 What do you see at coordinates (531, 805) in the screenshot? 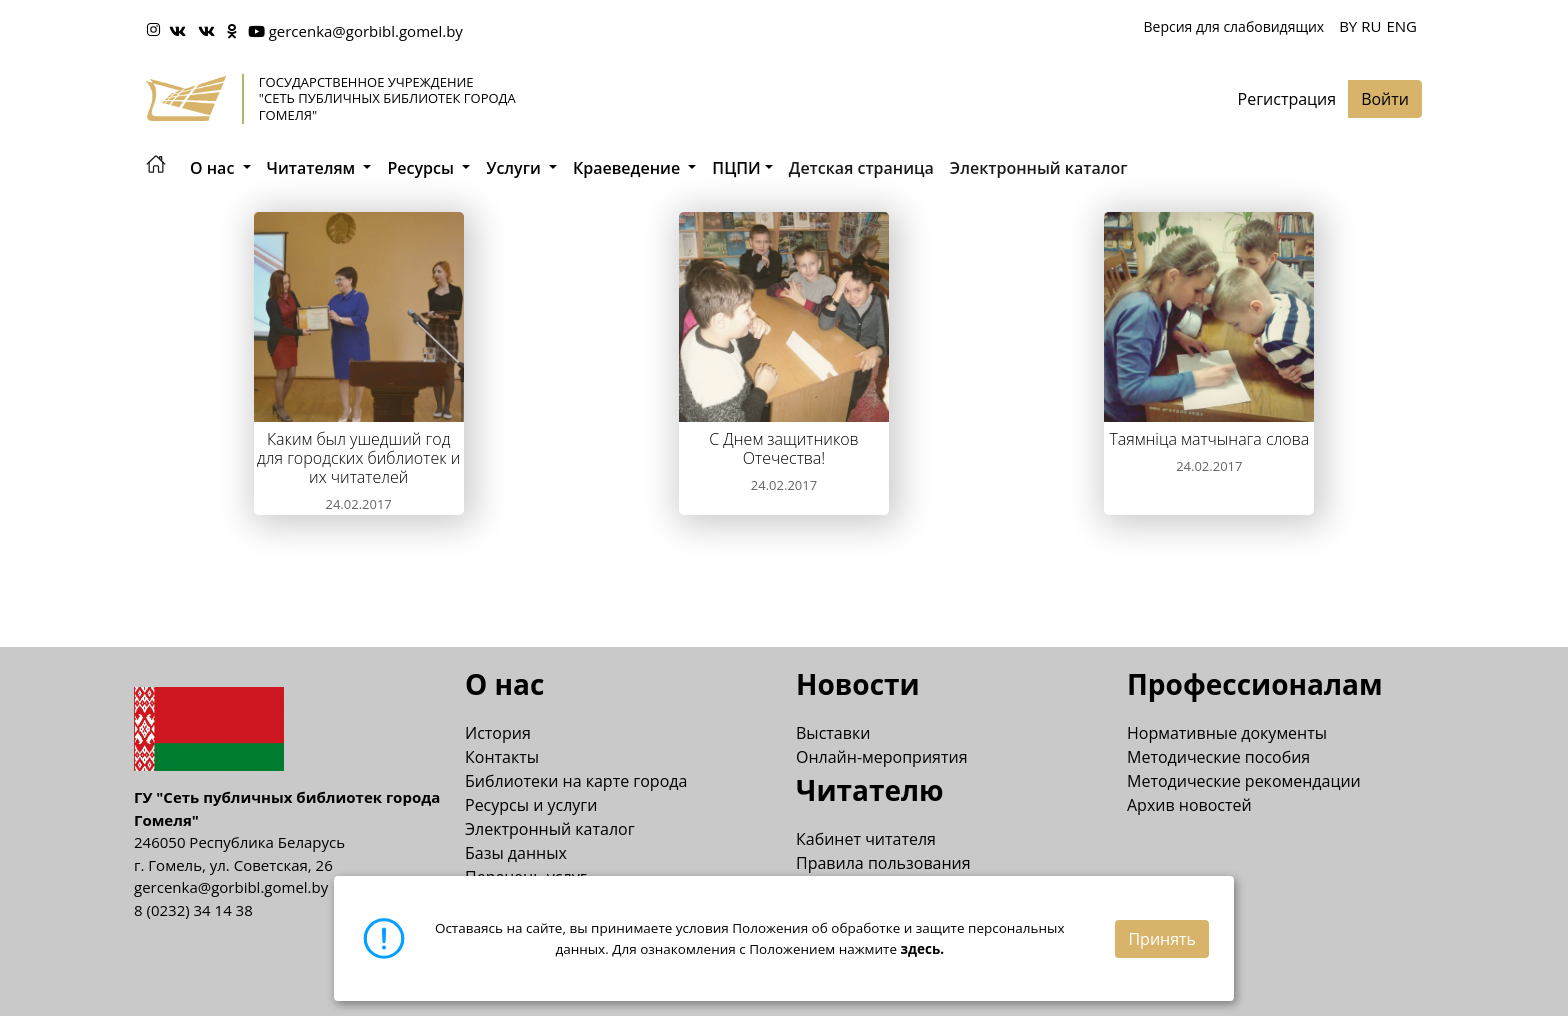
I see `Ресурсы и услуги` at bounding box center [531, 805].